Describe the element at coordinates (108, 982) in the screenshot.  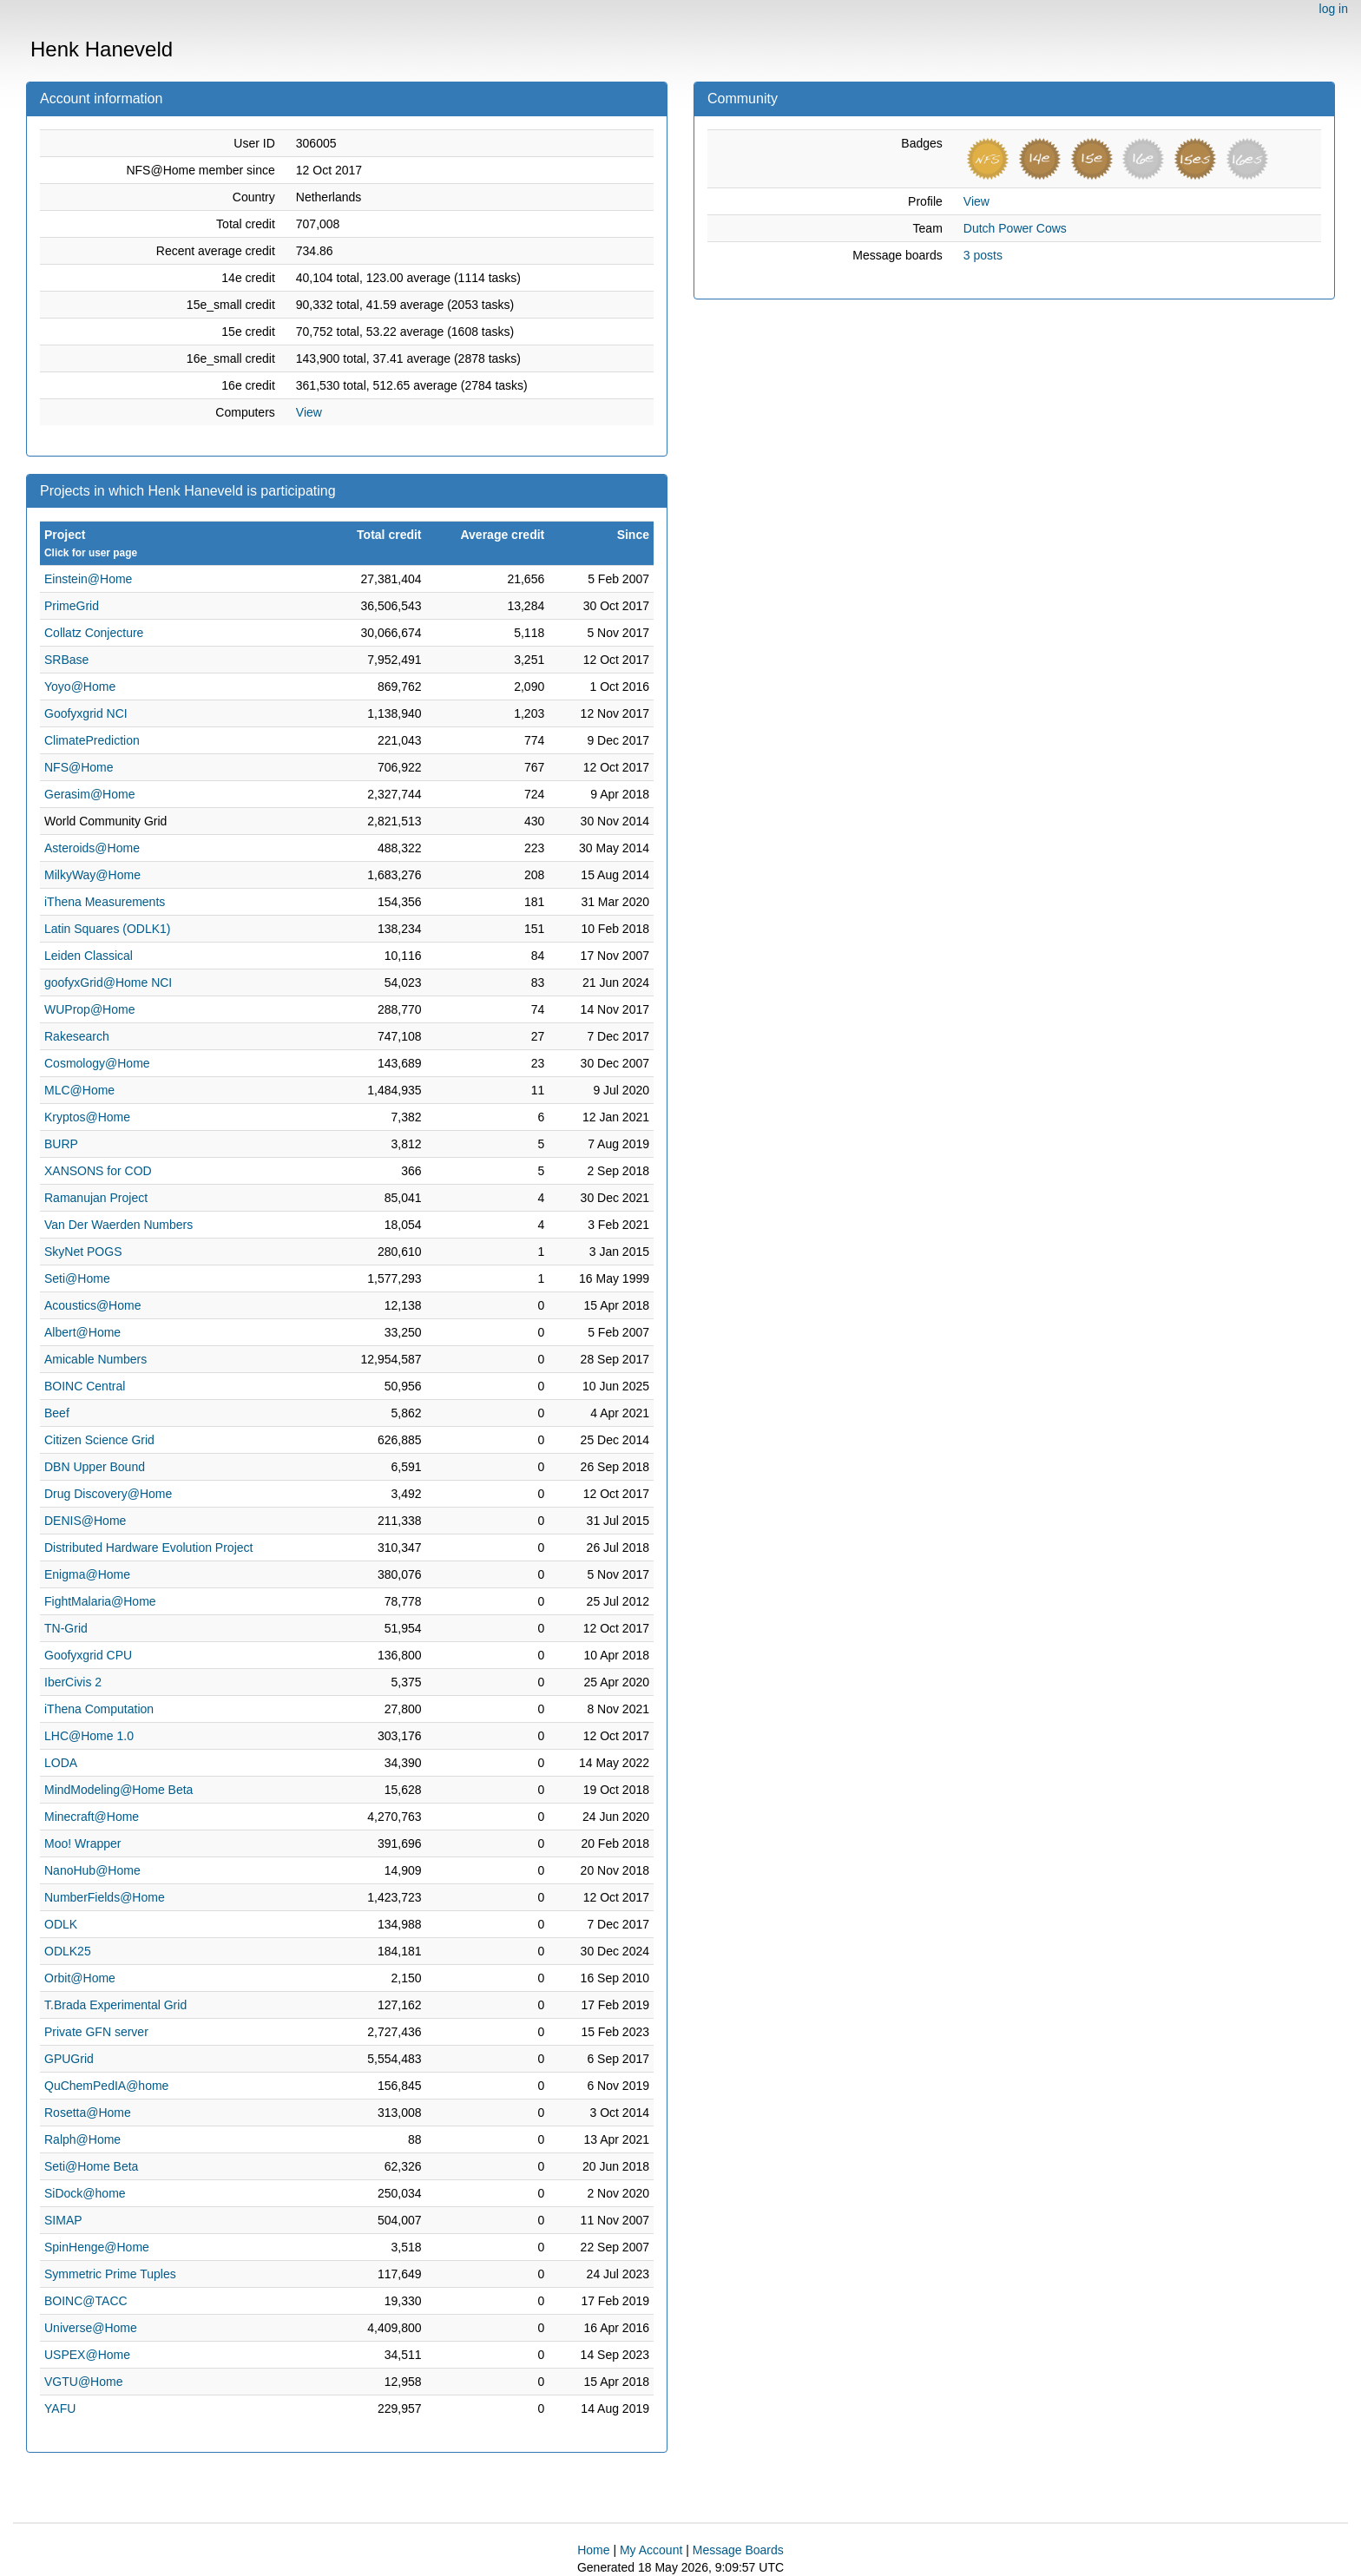
I see `goofyxGrid@Home NCI` at that location.